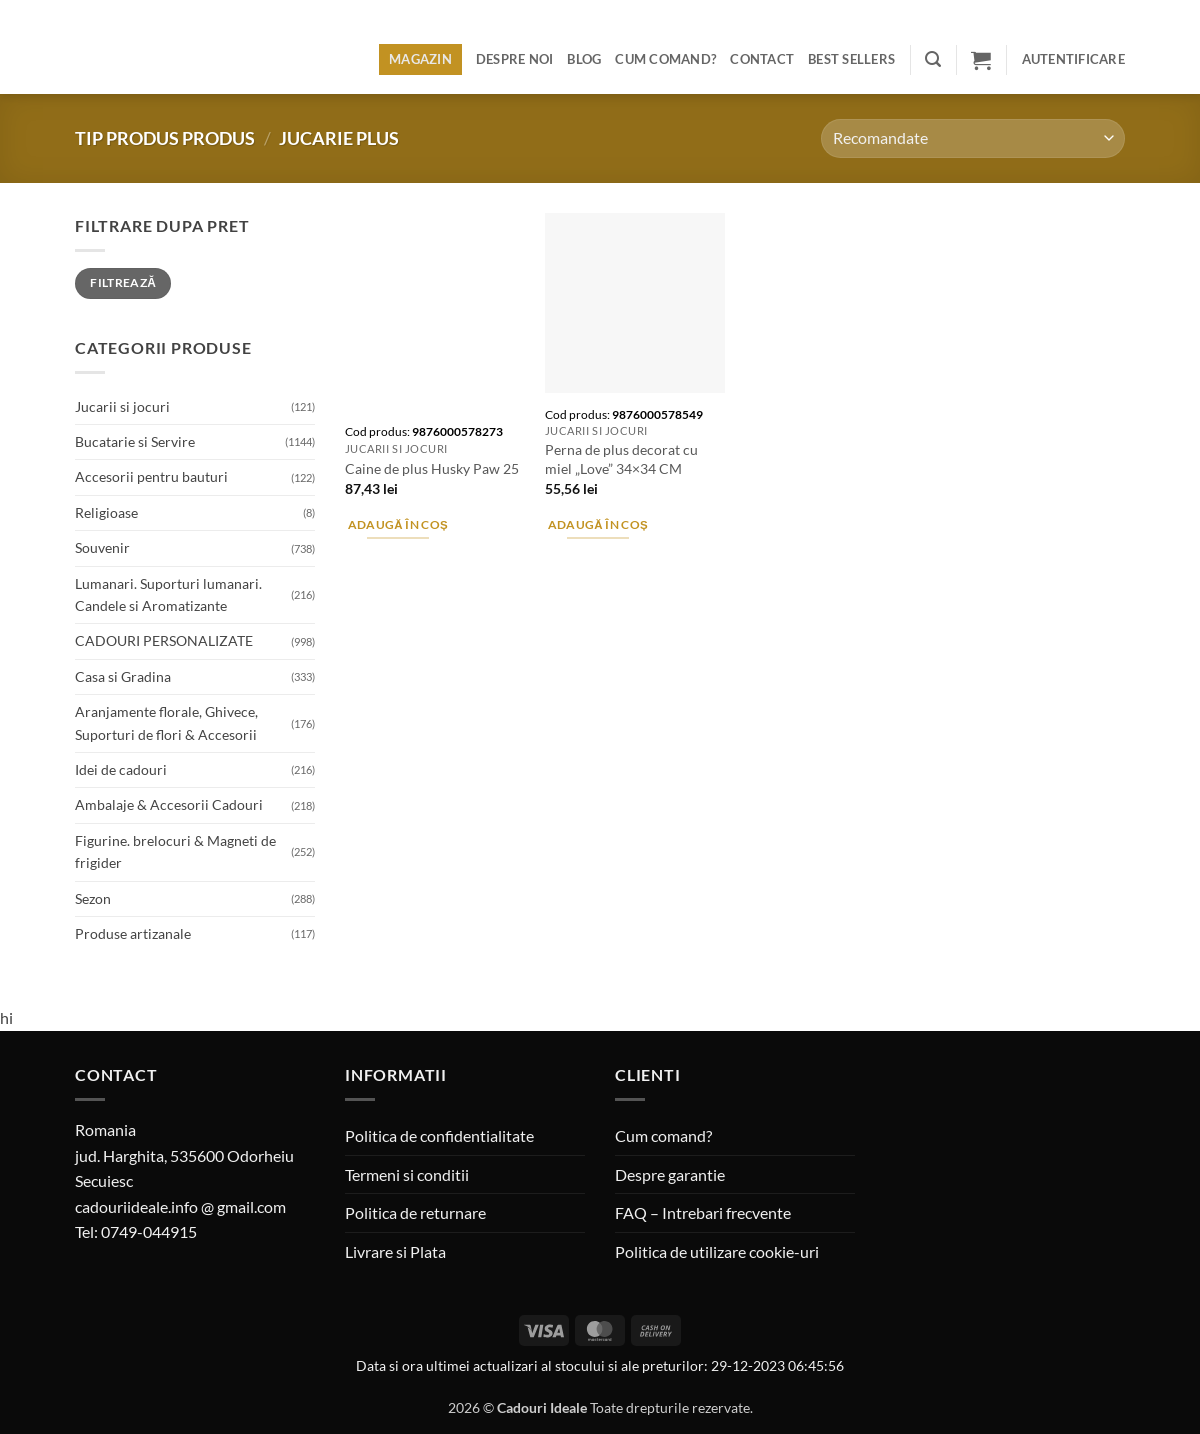 The width and height of the screenshot is (1200, 1434). What do you see at coordinates (398, 524) in the screenshot?
I see `Adaugă în coș [button]` at bounding box center [398, 524].